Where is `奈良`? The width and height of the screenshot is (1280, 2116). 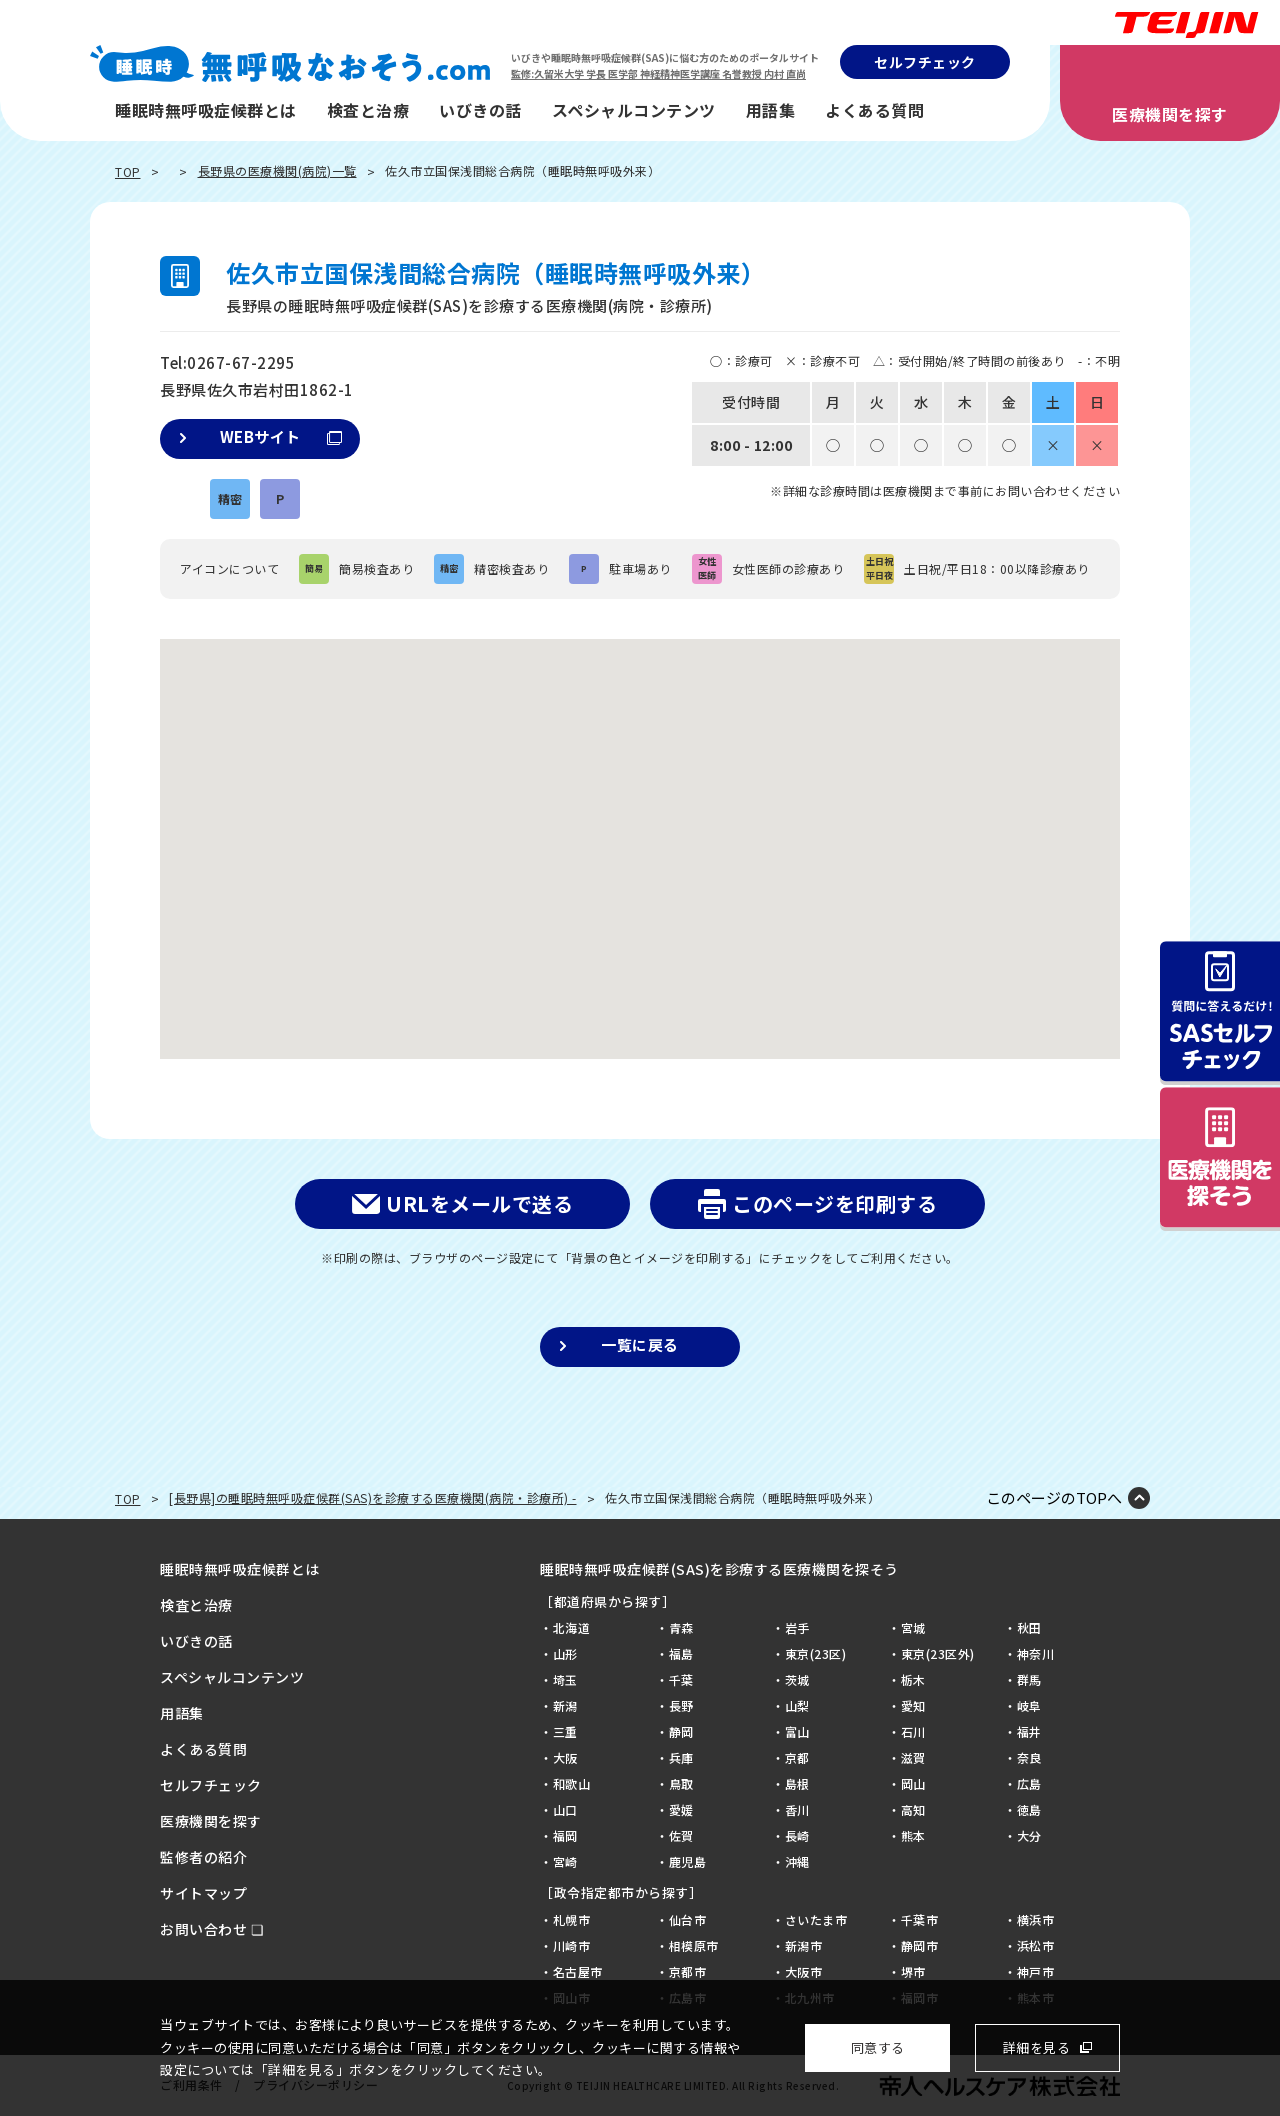
奈良 is located at coordinates (1029, 1757).